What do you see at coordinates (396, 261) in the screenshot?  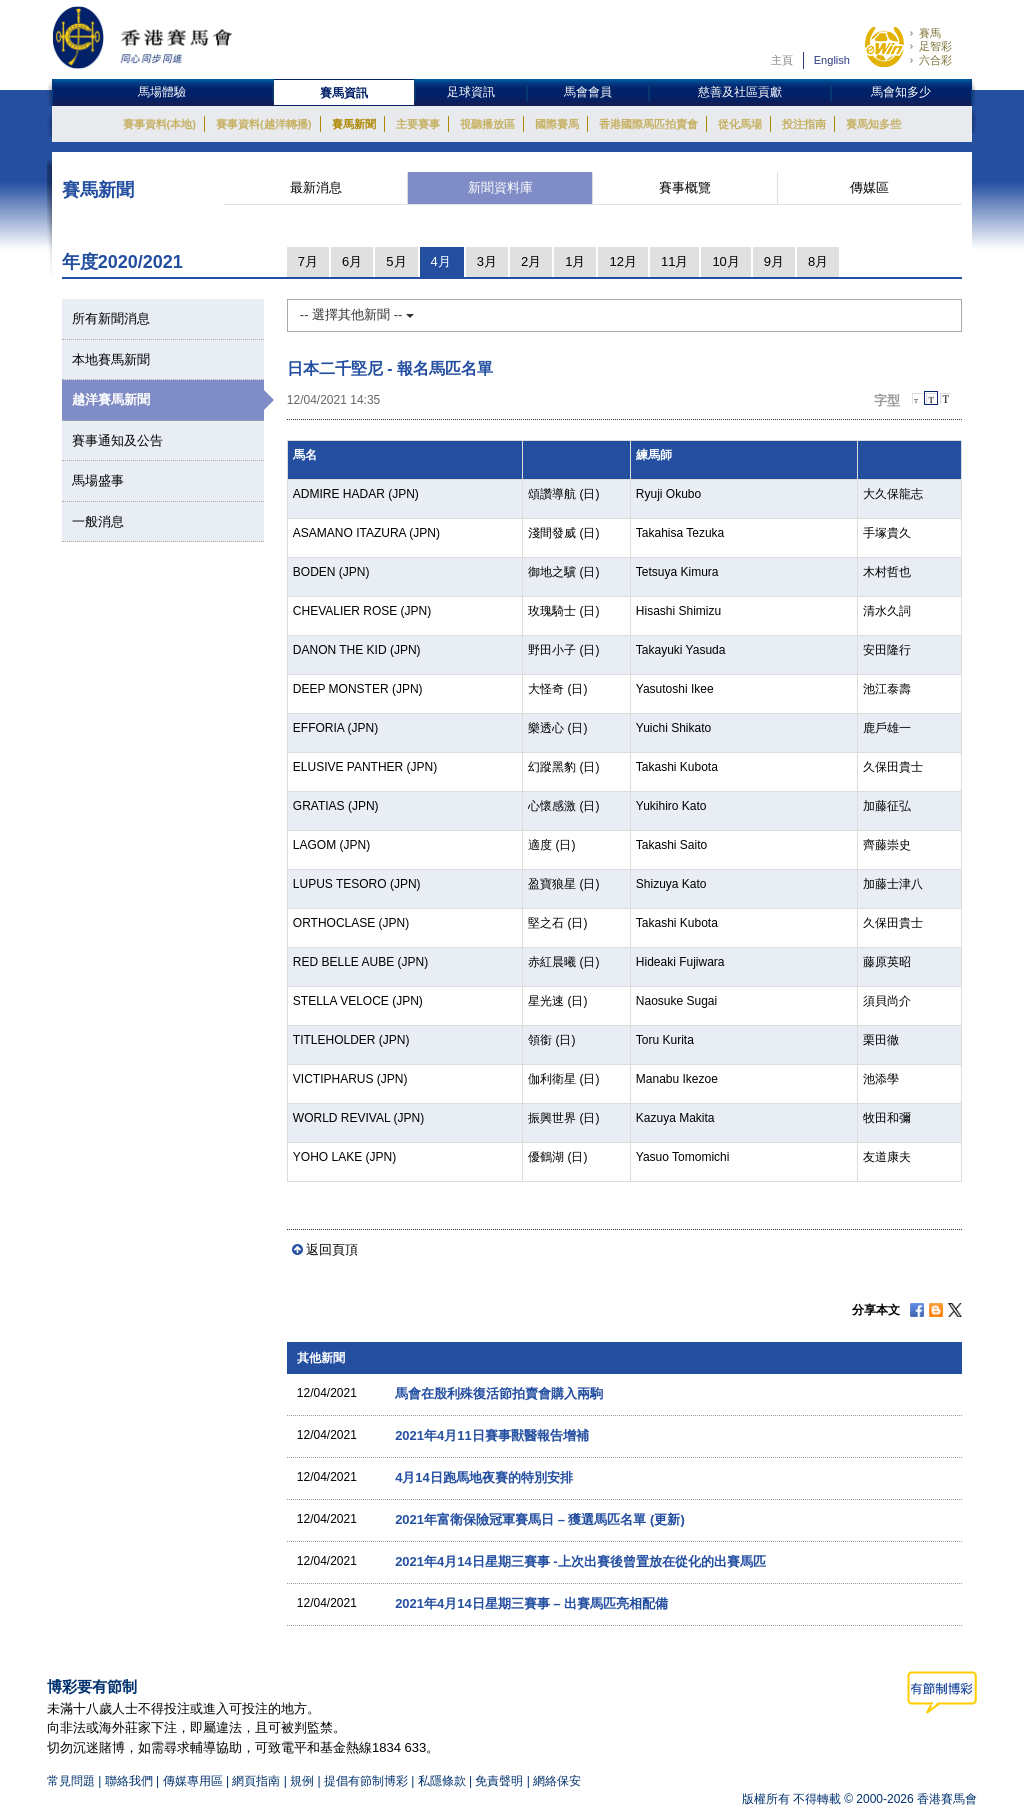 I see `5月` at bounding box center [396, 261].